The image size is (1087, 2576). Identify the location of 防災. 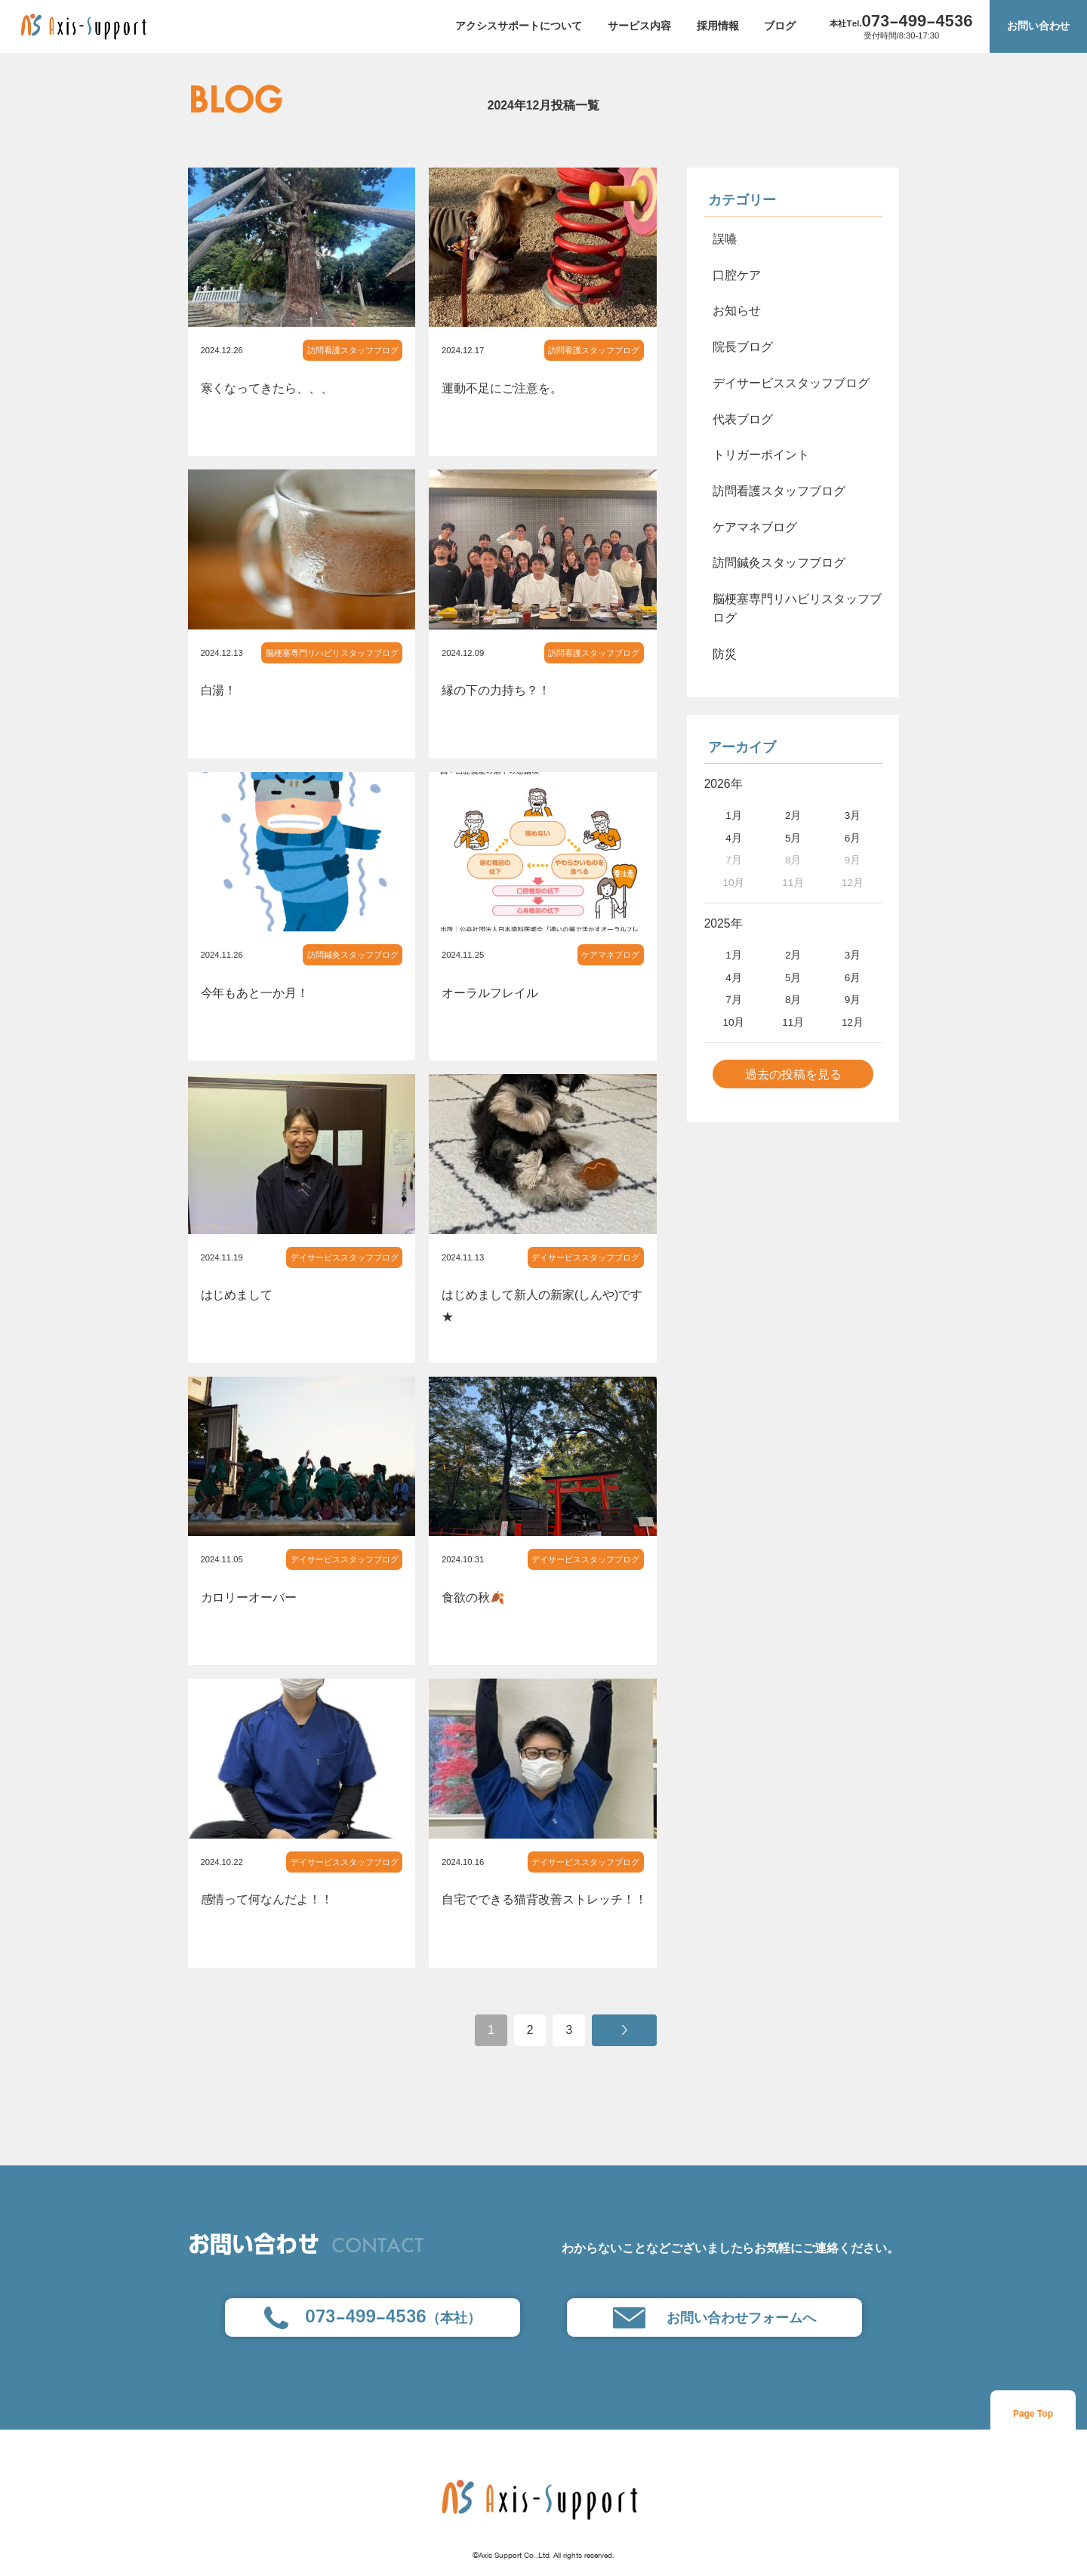
(725, 654).